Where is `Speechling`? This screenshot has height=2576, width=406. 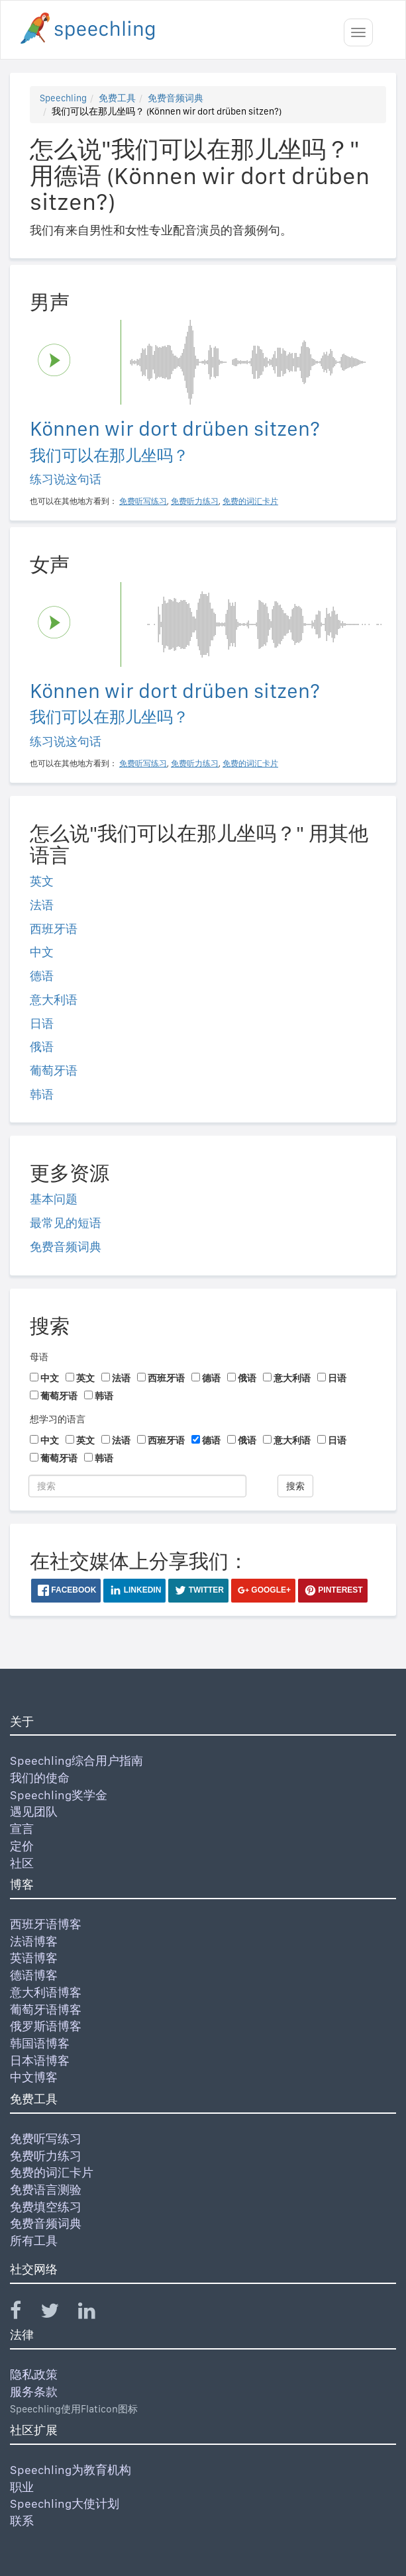
Speechling is located at coordinates (63, 98).